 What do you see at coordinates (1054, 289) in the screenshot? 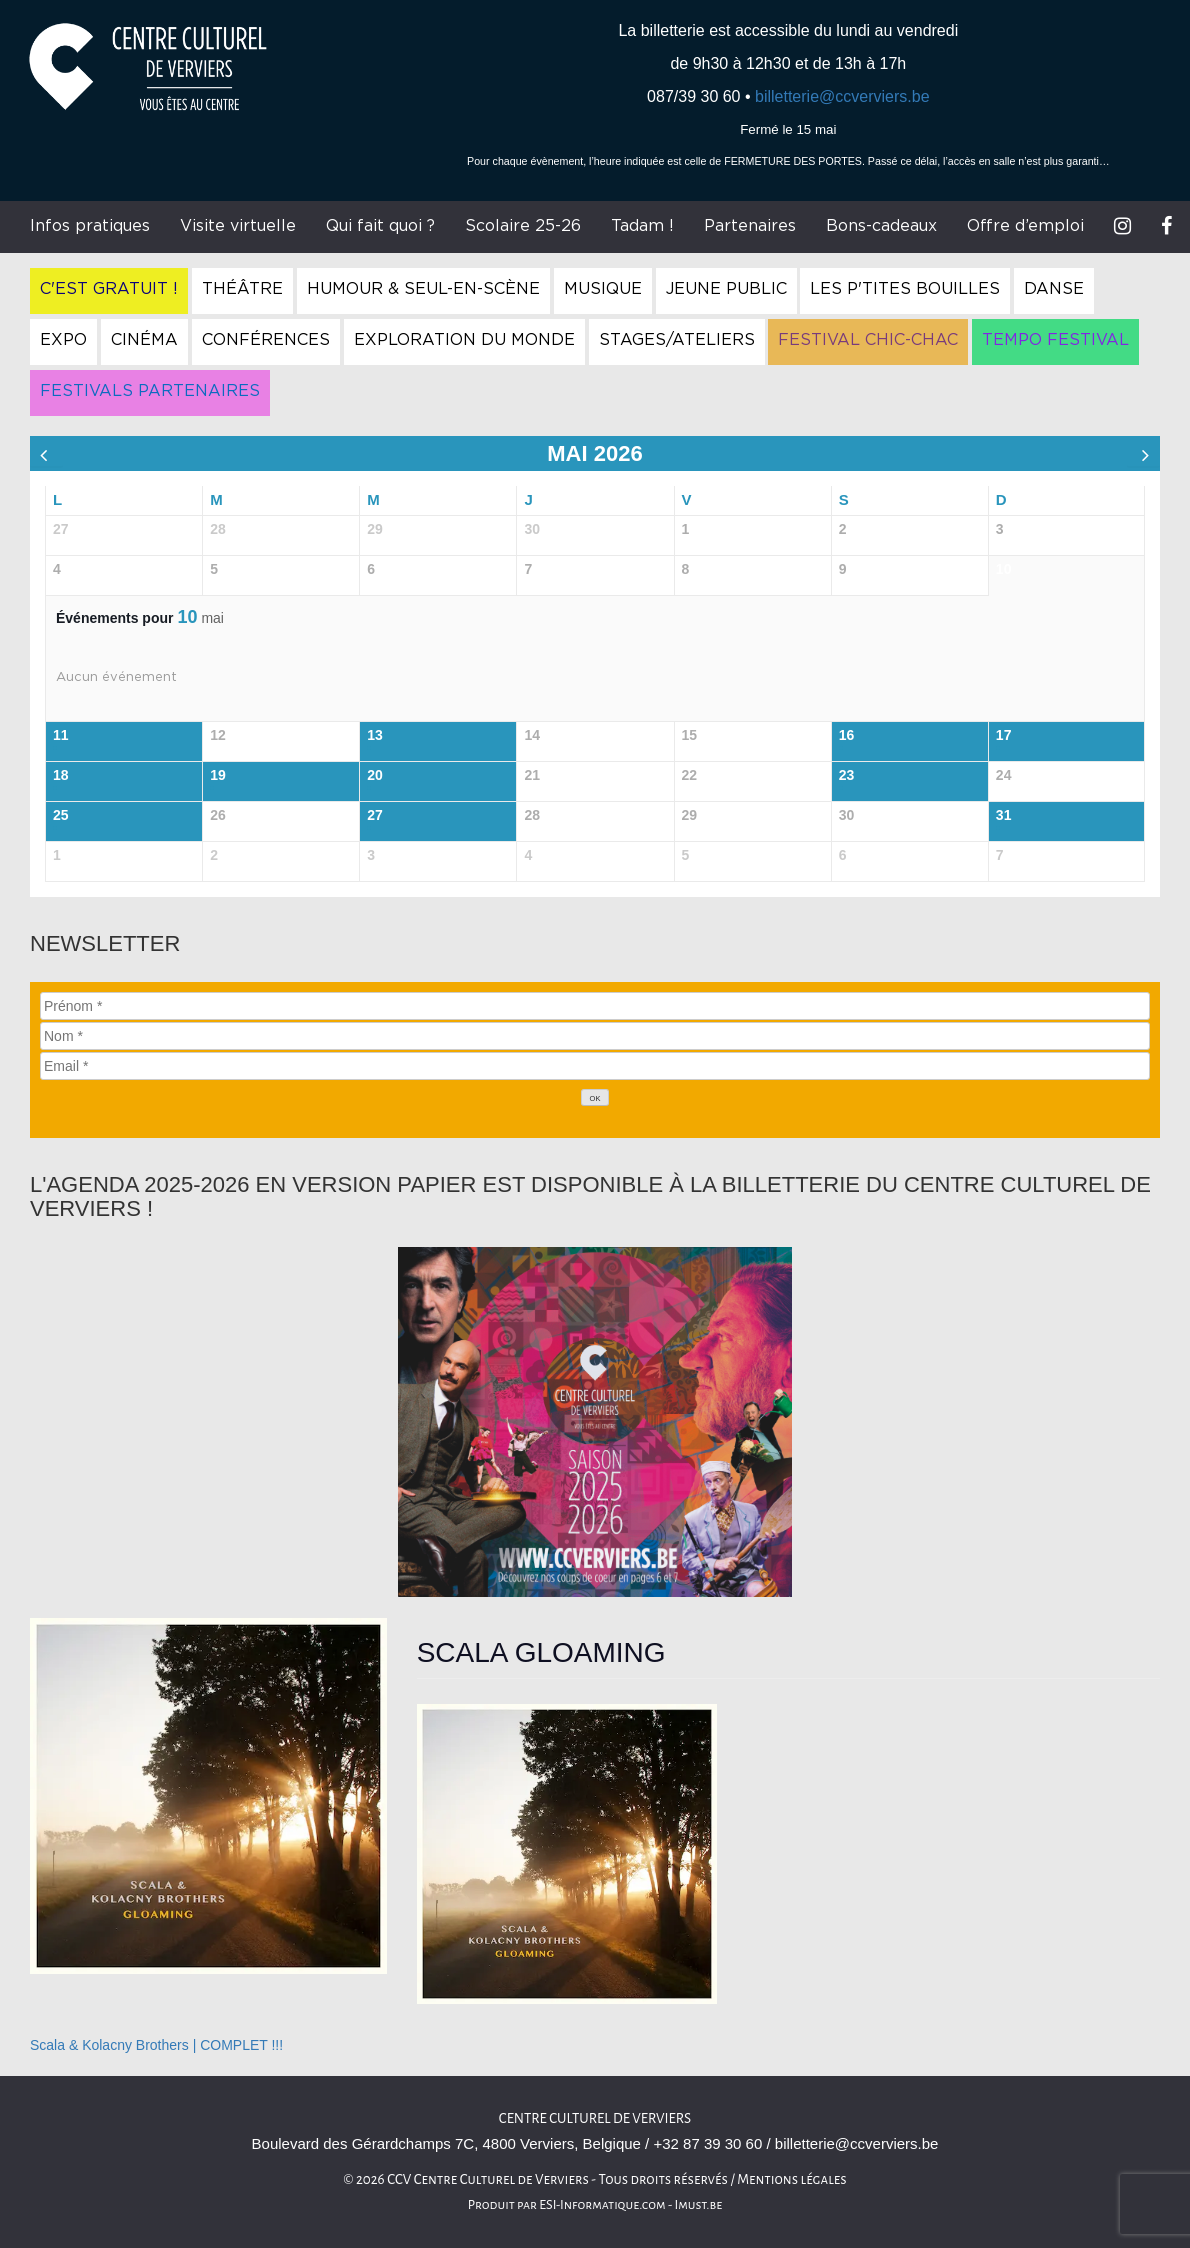
I see `Danse` at bounding box center [1054, 289].